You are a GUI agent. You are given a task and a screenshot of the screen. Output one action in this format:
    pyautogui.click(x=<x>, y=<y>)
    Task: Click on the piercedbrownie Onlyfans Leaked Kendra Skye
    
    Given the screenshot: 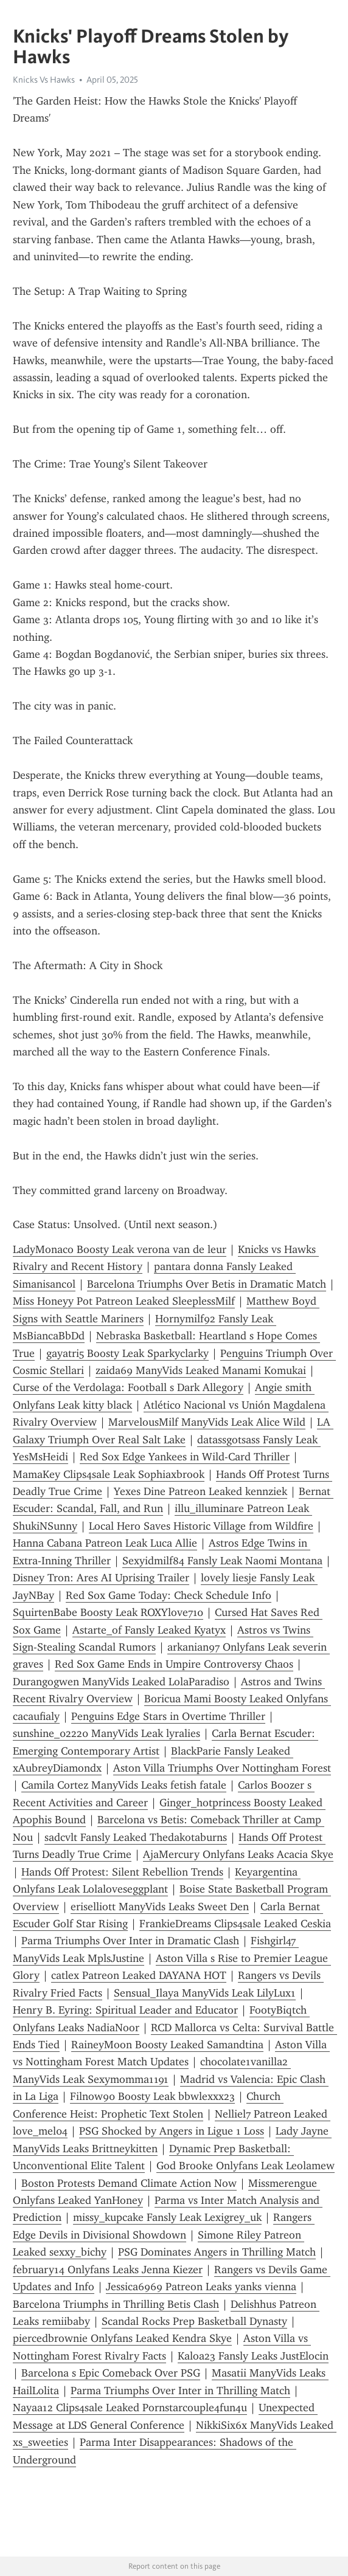 What is the action you would take?
    pyautogui.click(x=122, y=2338)
    